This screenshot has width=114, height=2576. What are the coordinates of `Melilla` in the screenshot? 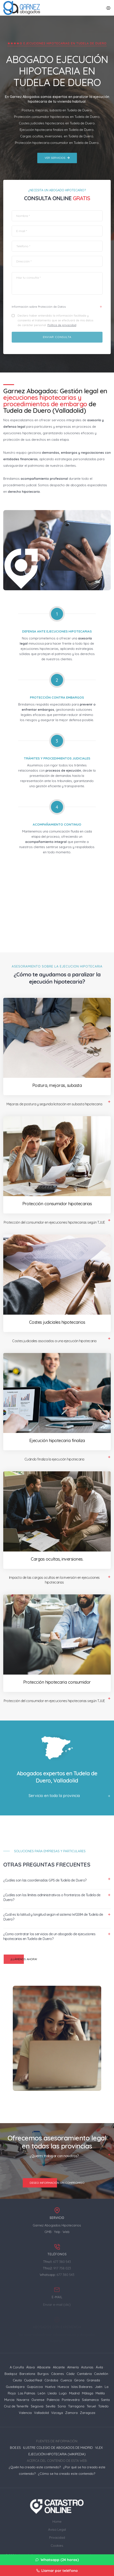 It's located at (100, 2393).